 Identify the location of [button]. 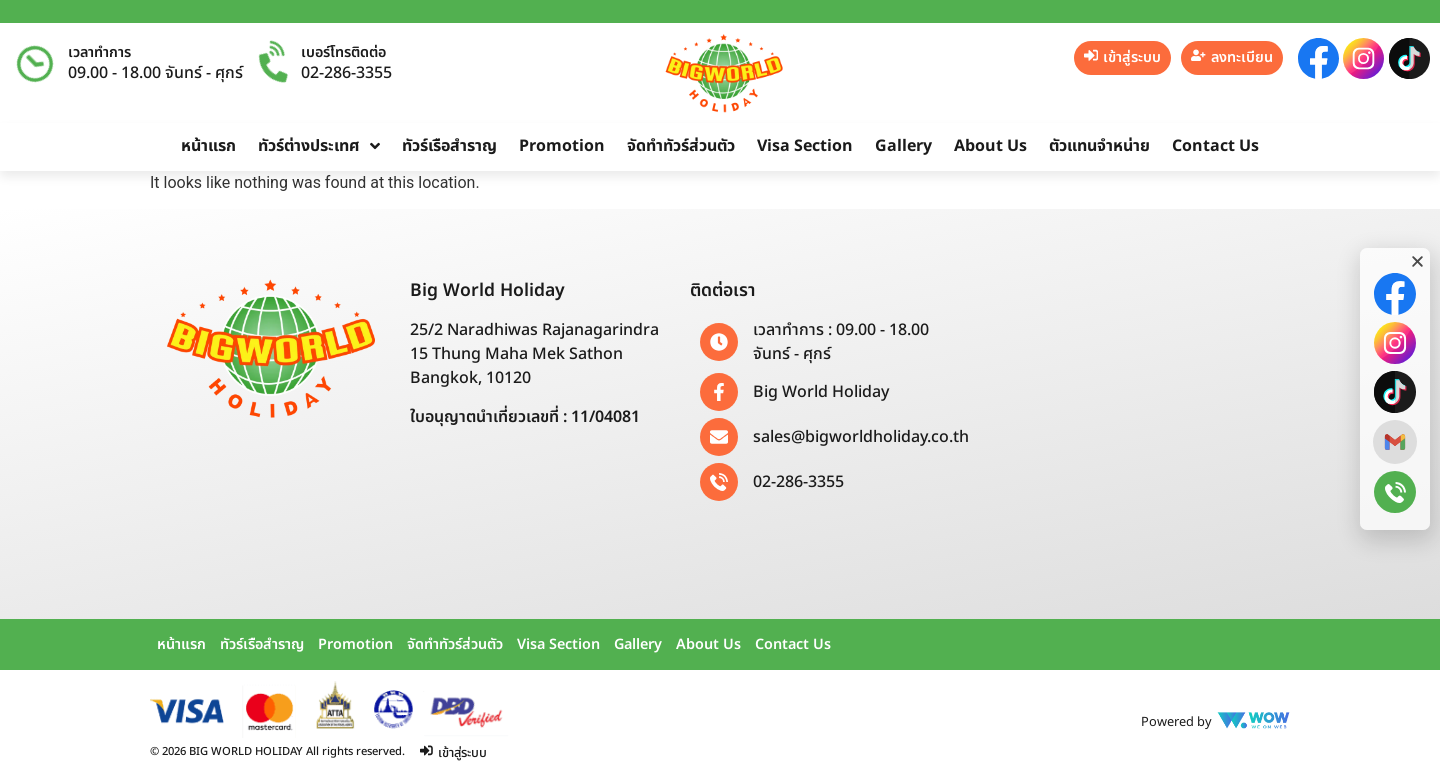
(1417, 261).